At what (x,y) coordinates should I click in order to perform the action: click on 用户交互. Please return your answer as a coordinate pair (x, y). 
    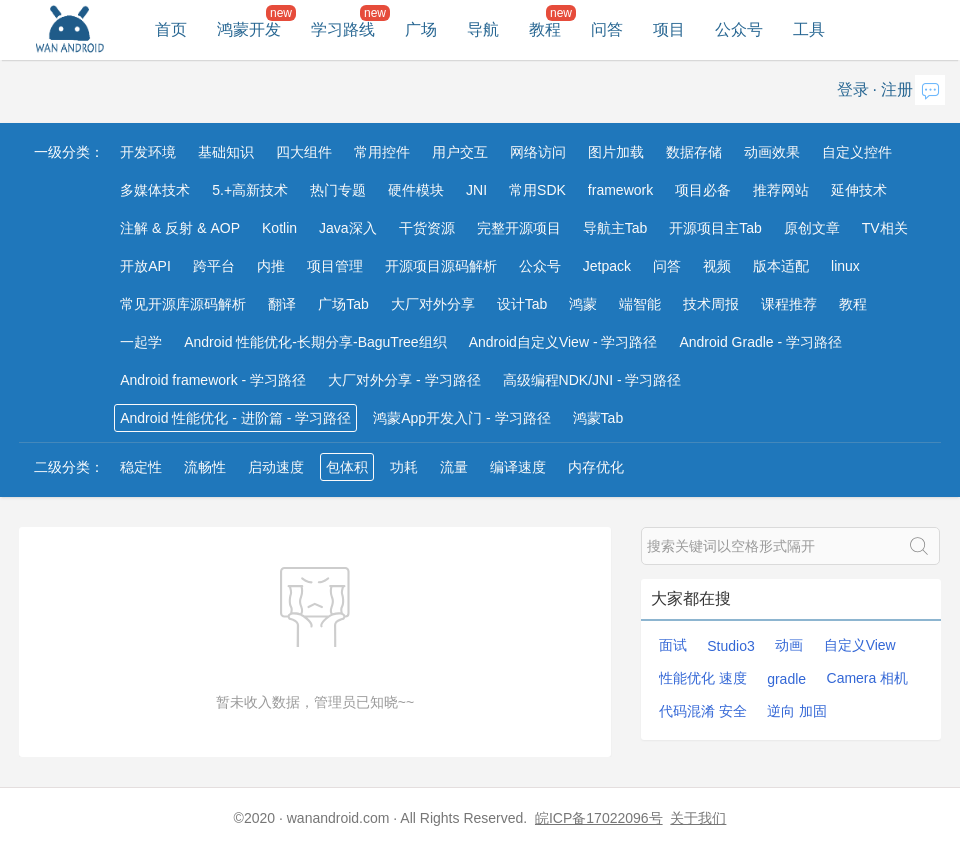
    Looking at the image, I should click on (460, 152).